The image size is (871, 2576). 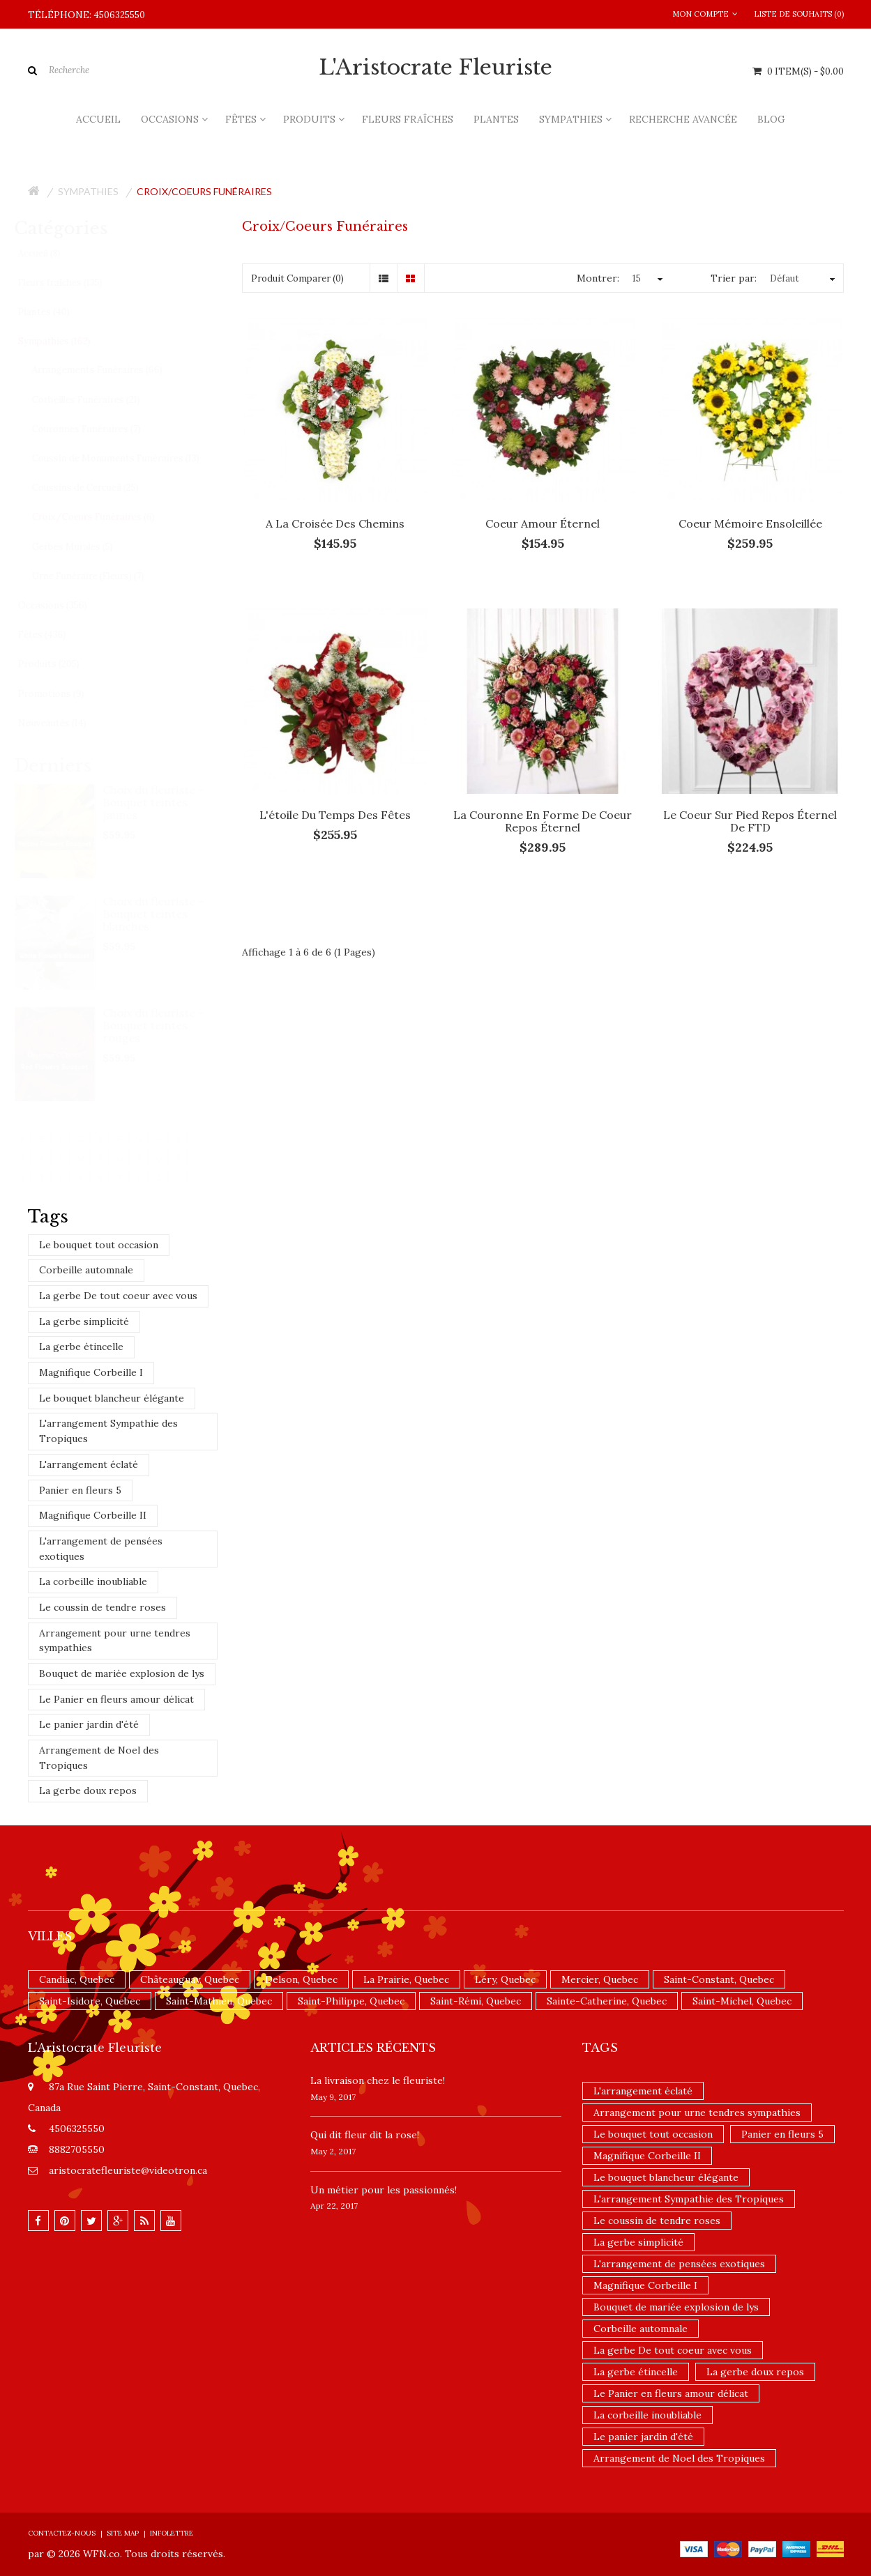 What do you see at coordinates (92, 1515) in the screenshot?
I see `Magnifique Corbeille II` at bounding box center [92, 1515].